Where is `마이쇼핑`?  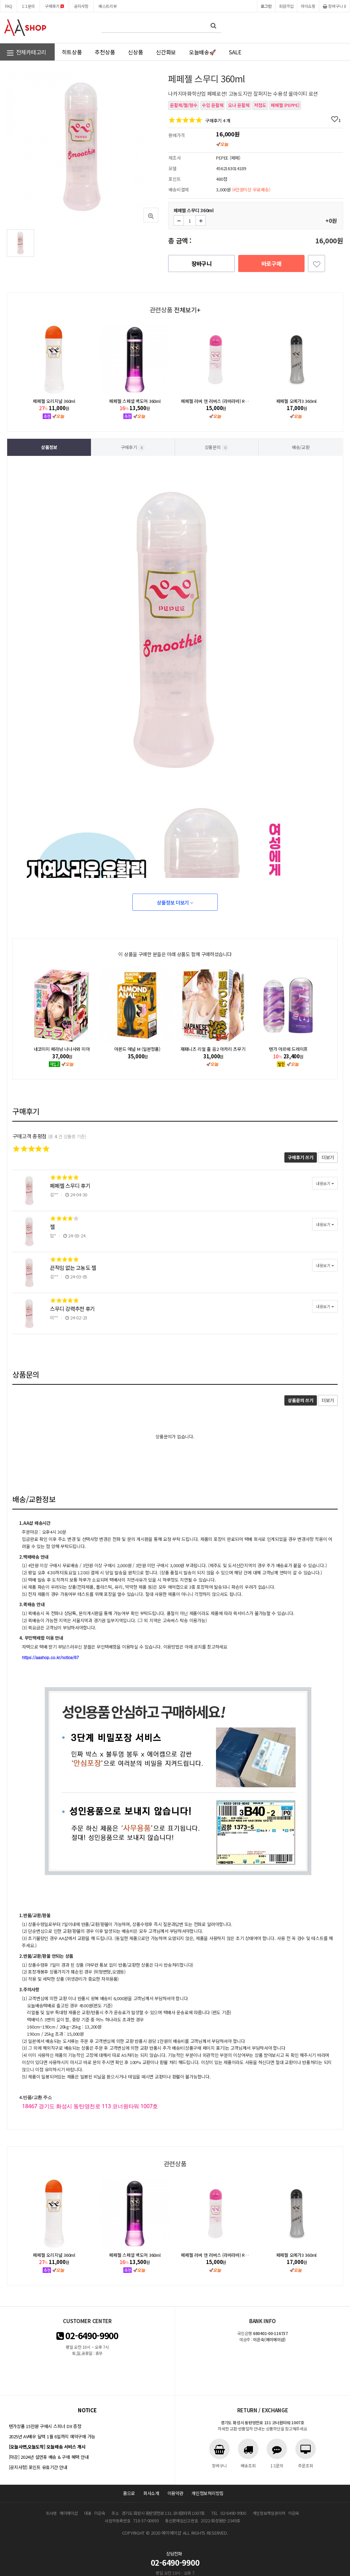
마이쇼핑 is located at coordinates (308, 6).